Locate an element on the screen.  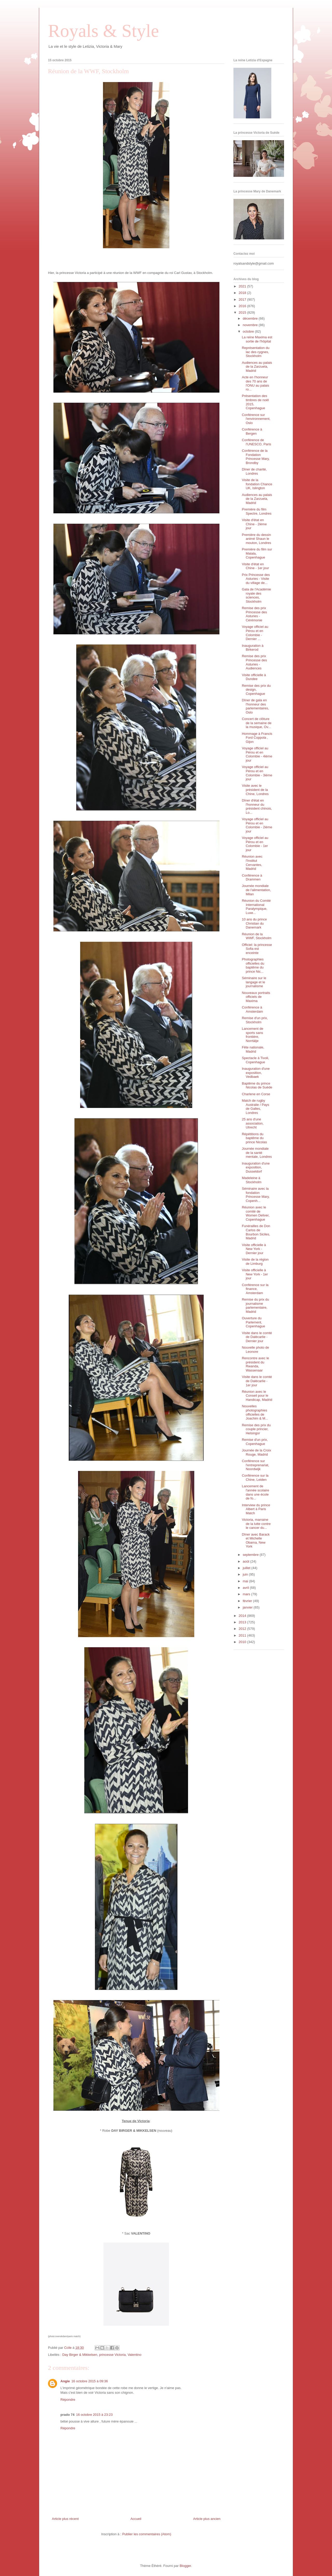
Conférence de la Fondation Princesse Mary, Brondby is located at coordinates (255, 457).